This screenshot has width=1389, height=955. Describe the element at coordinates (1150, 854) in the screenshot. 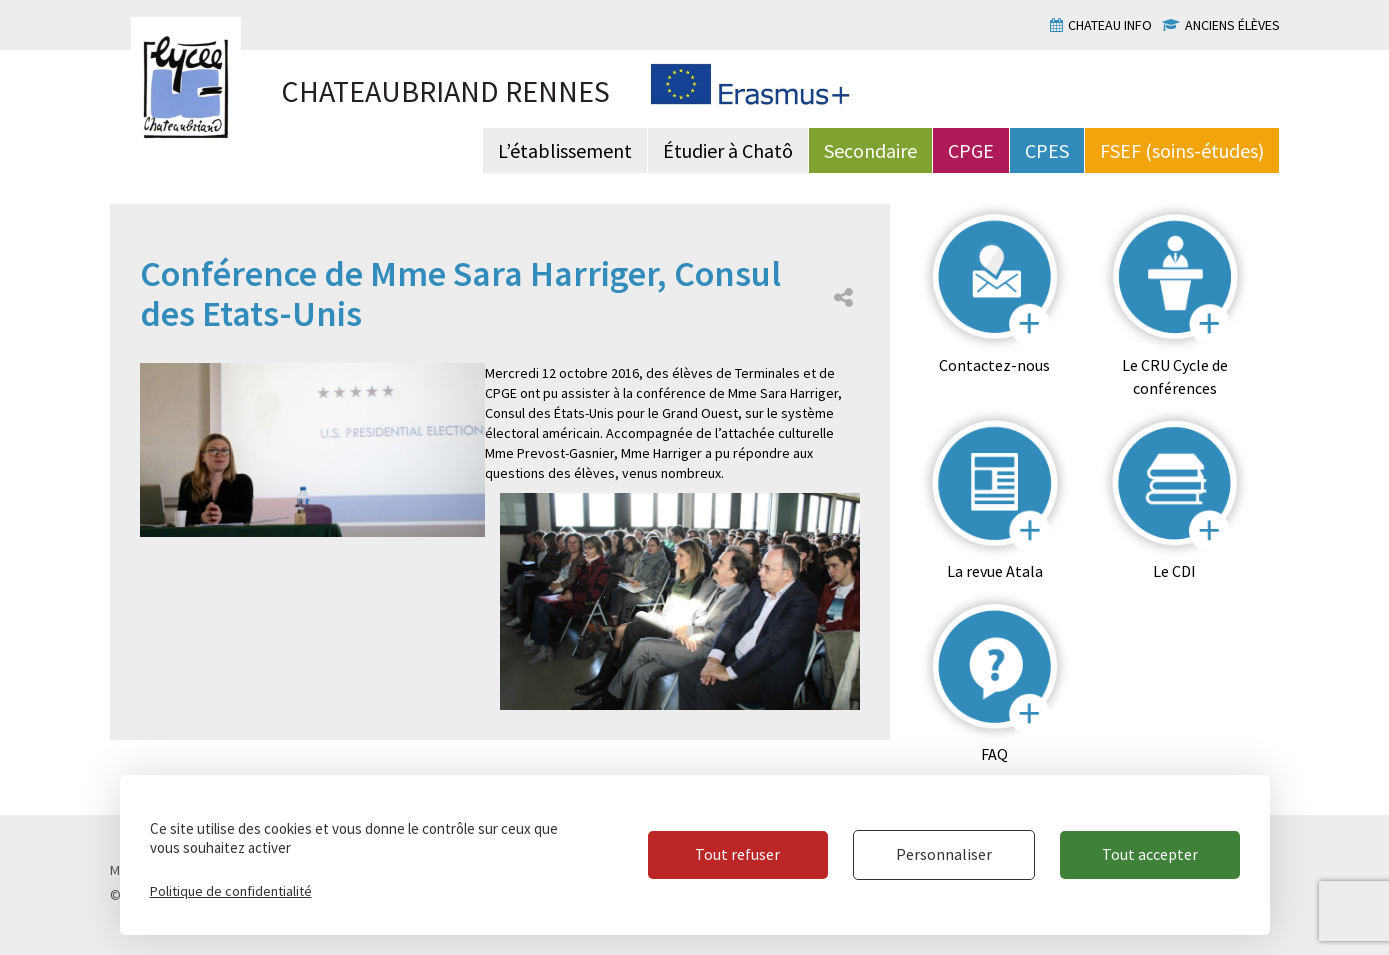

I see `Tout accepter` at that location.